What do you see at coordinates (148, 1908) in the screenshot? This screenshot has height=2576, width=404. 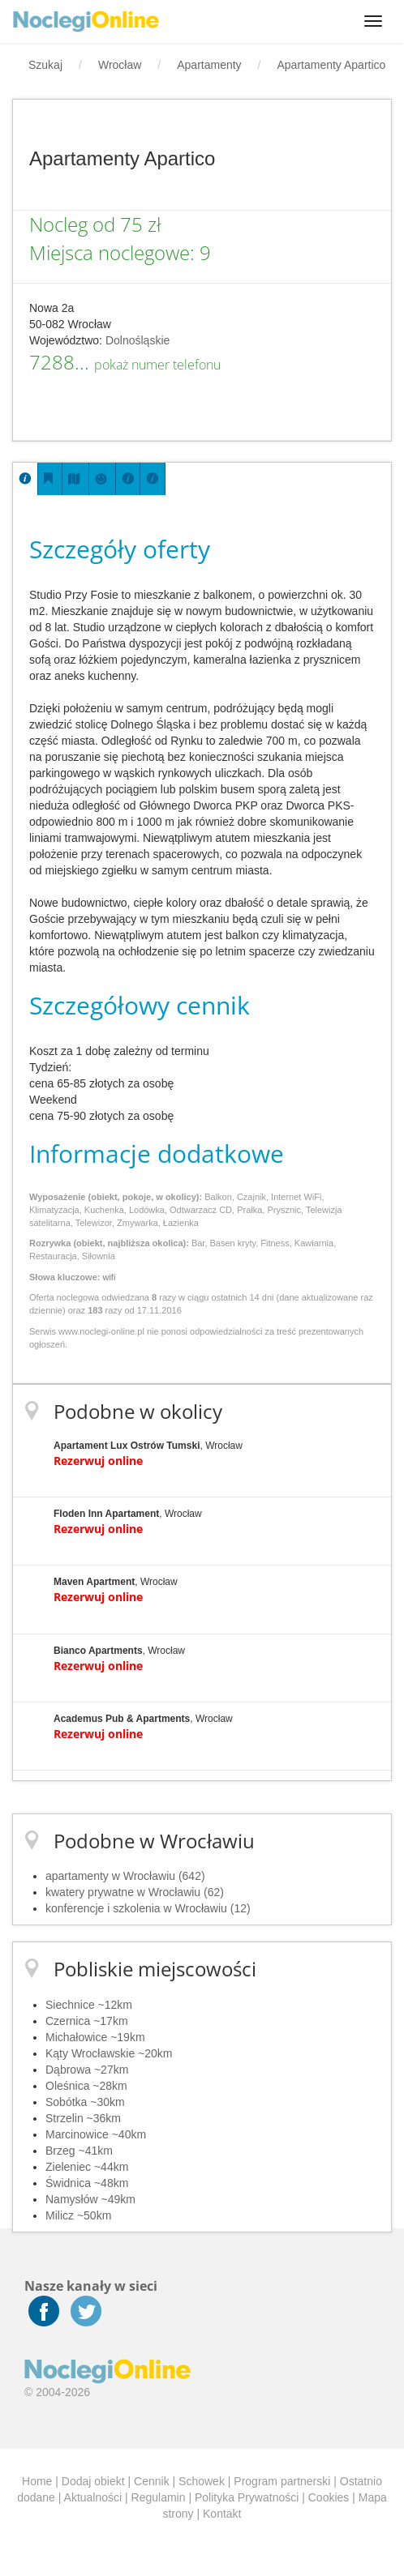 I see `konferencje i szkolenia w Wrocławiu (12)` at bounding box center [148, 1908].